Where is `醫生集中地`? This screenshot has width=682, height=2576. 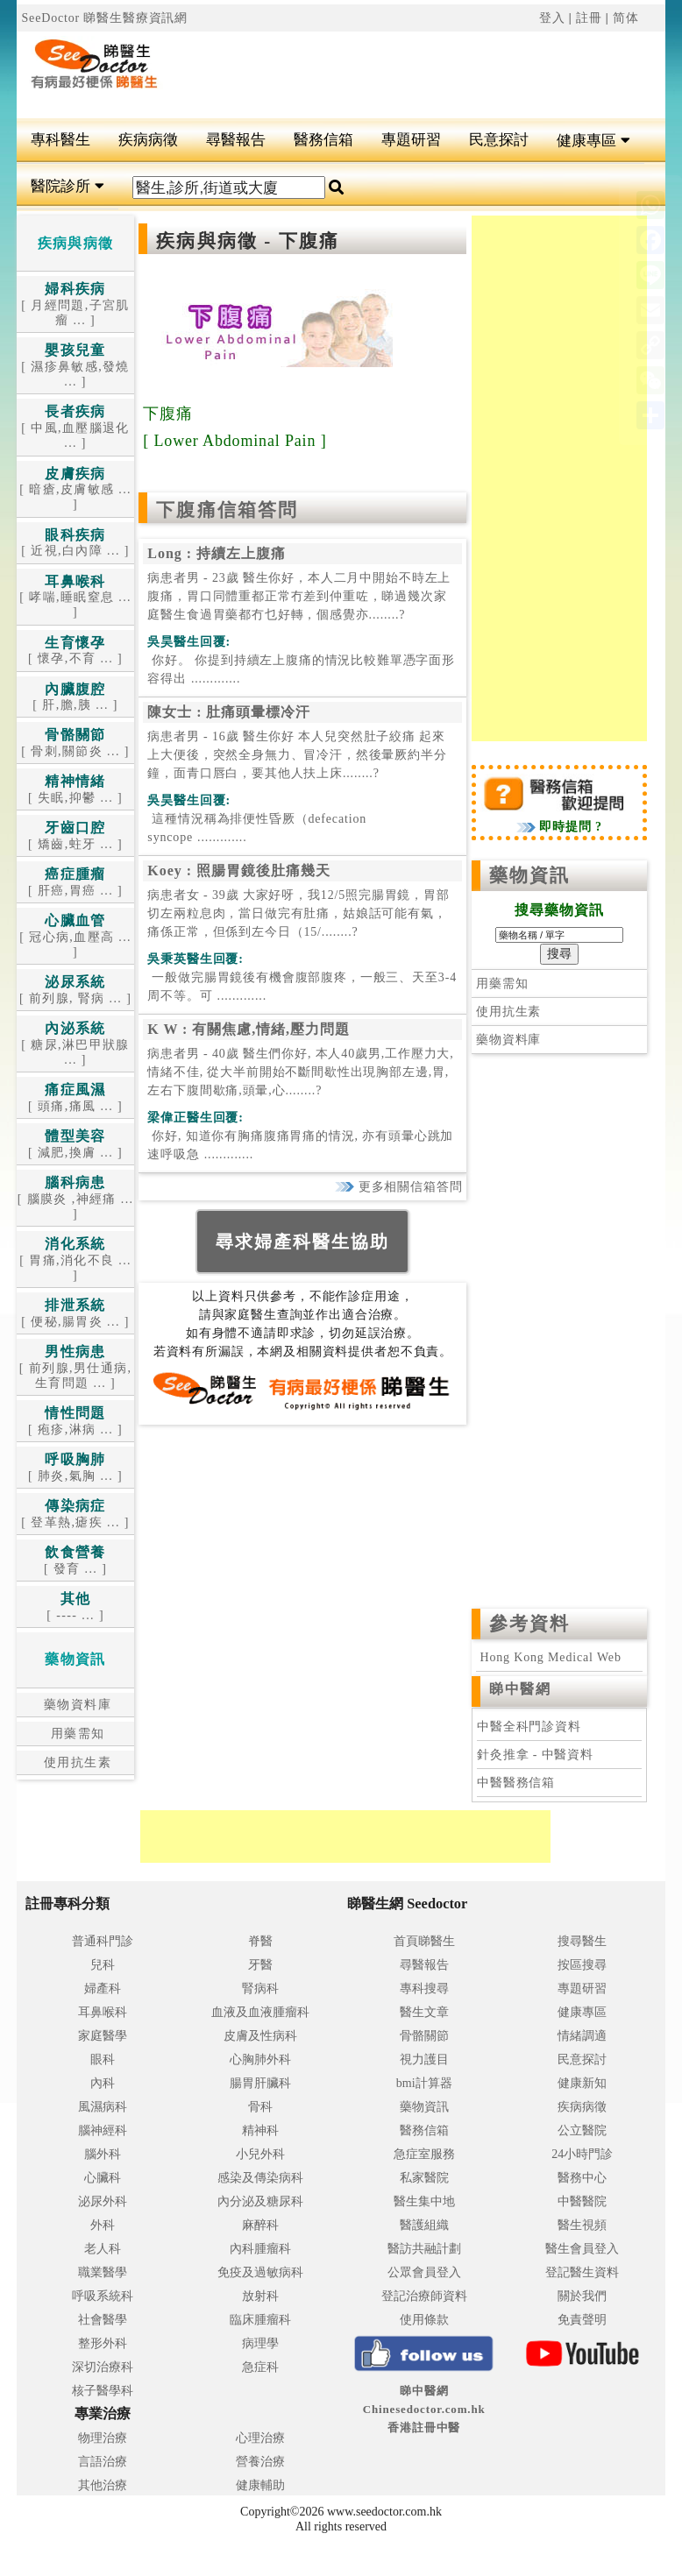
醫生集中地 is located at coordinates (424, 2201).